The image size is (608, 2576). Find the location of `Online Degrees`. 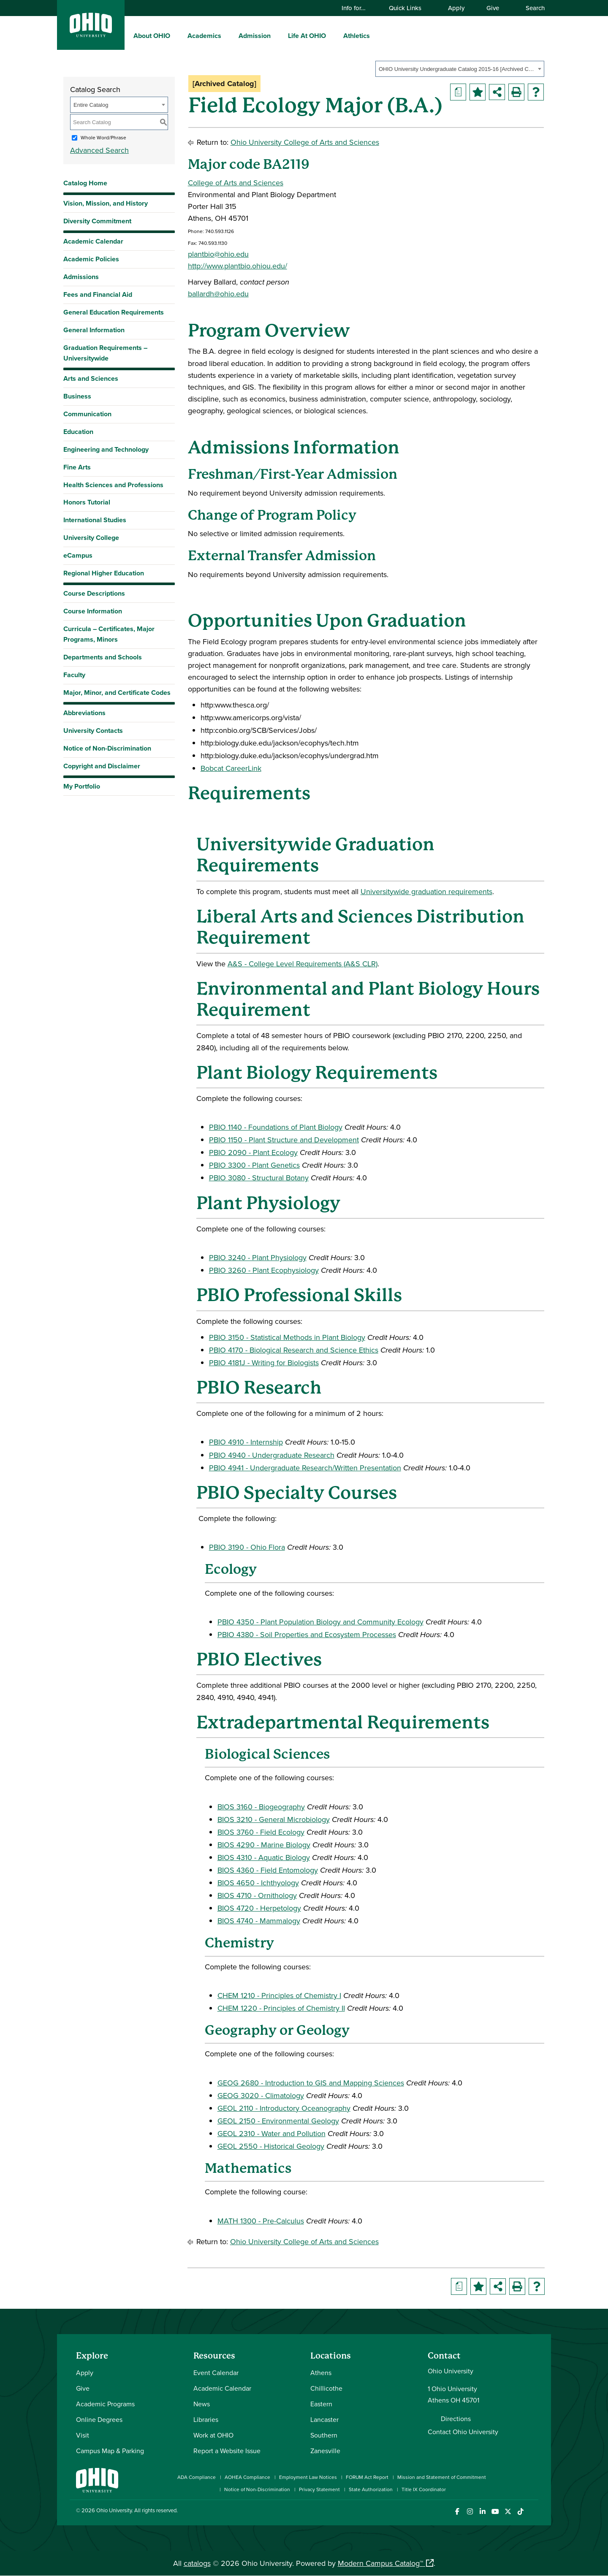

Online Degrees is located at coordinates (99, 2419).